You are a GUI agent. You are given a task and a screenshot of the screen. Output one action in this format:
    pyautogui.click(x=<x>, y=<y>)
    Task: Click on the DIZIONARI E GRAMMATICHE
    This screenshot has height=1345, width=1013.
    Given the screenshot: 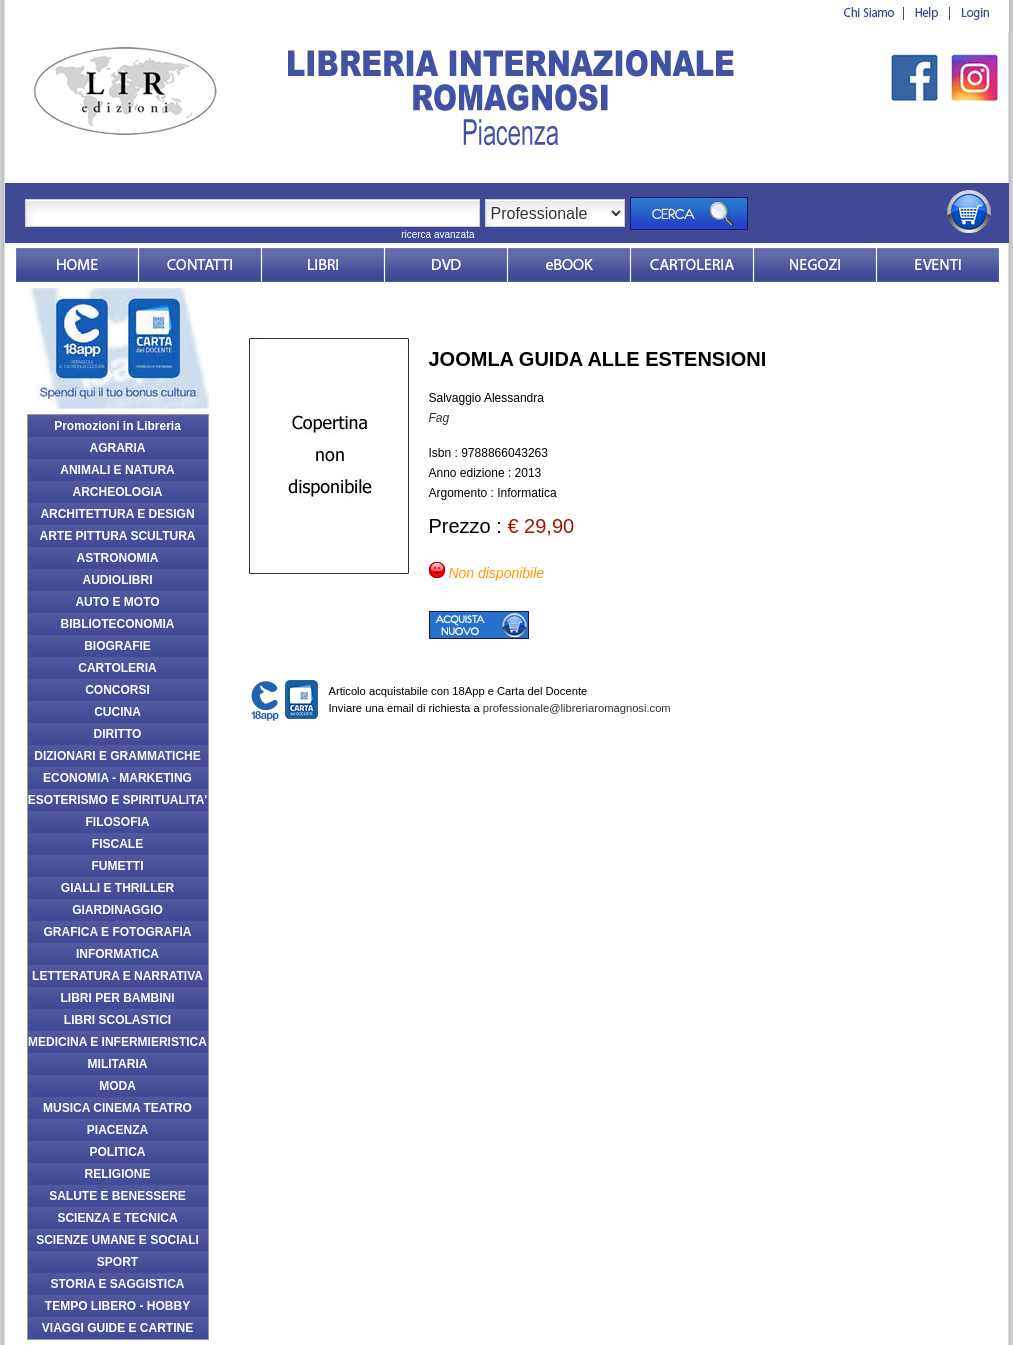 What is the action you would take?
    pyautogui.click(x=117, y=756)
    